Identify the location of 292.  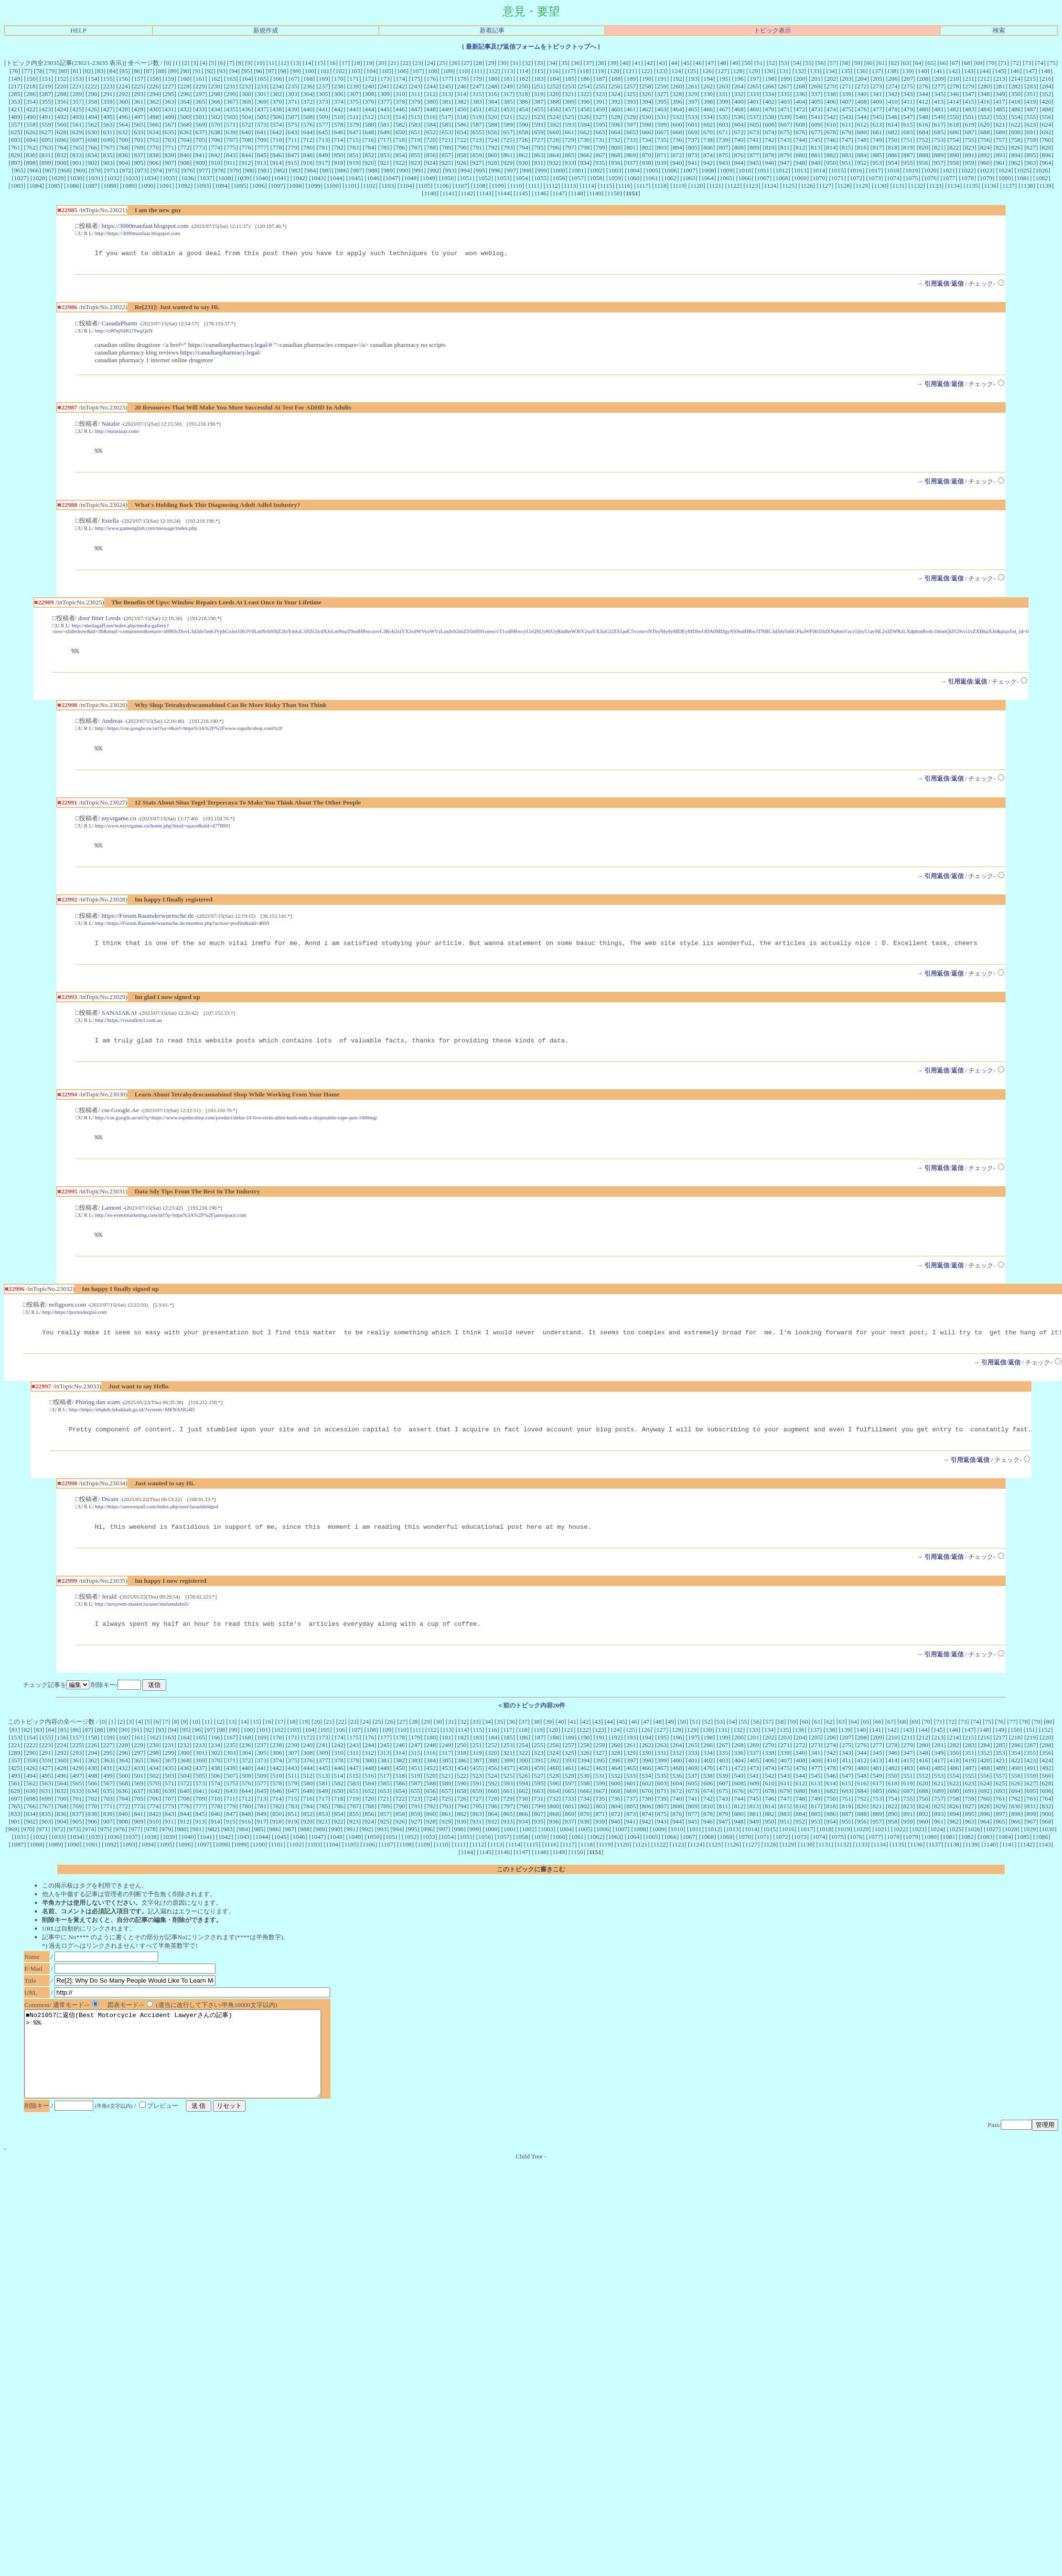
(123, 93).